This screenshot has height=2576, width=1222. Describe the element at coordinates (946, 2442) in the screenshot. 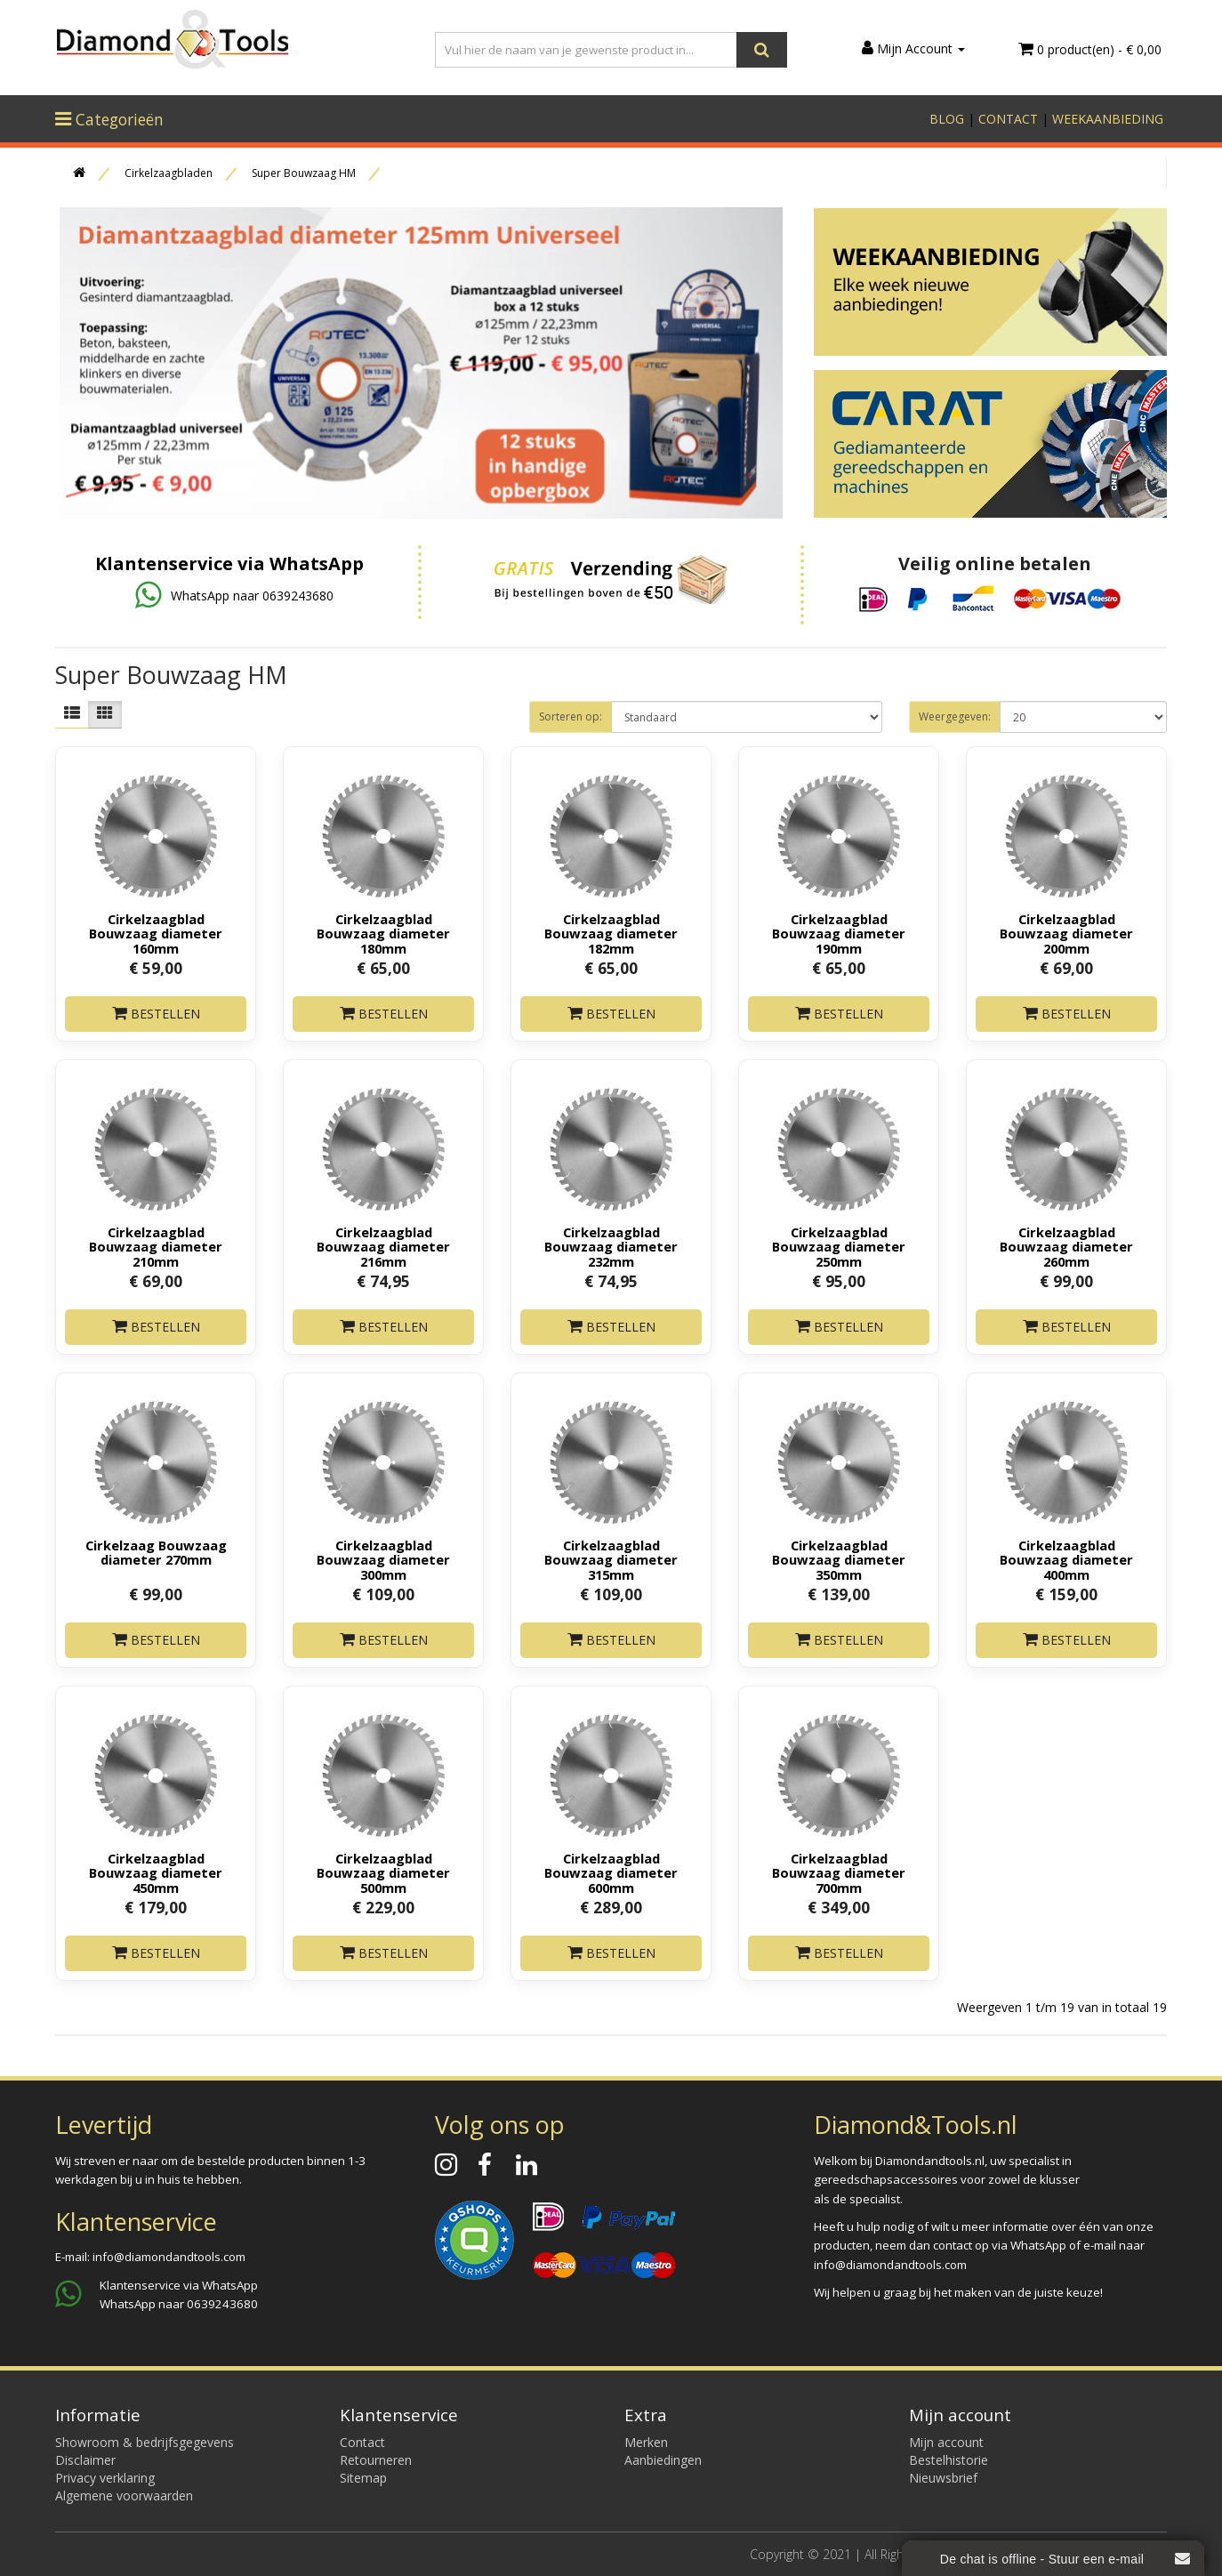

I see `Mijn account` at that location.